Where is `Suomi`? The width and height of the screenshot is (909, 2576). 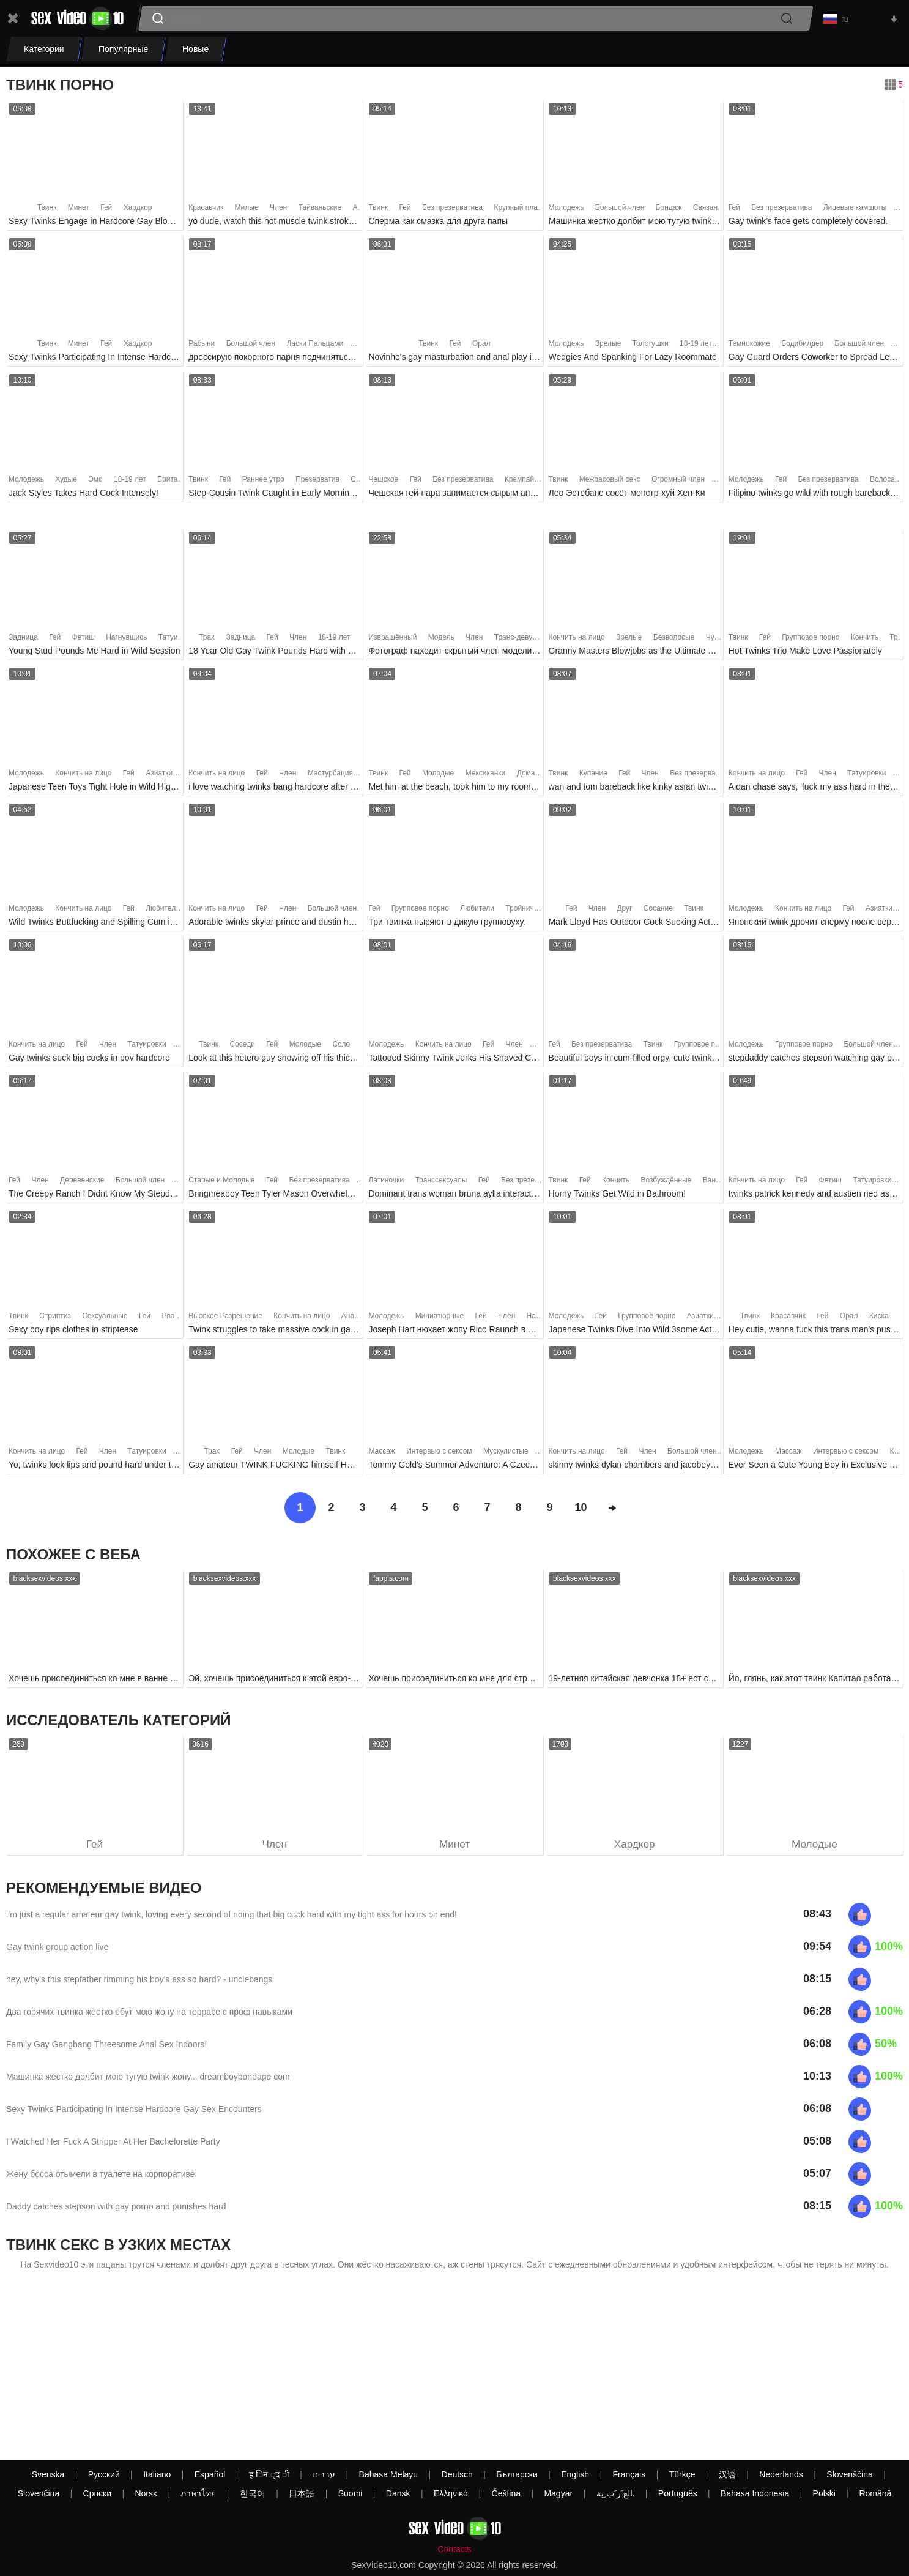
Suomi is located at coordinates (350, 2493).